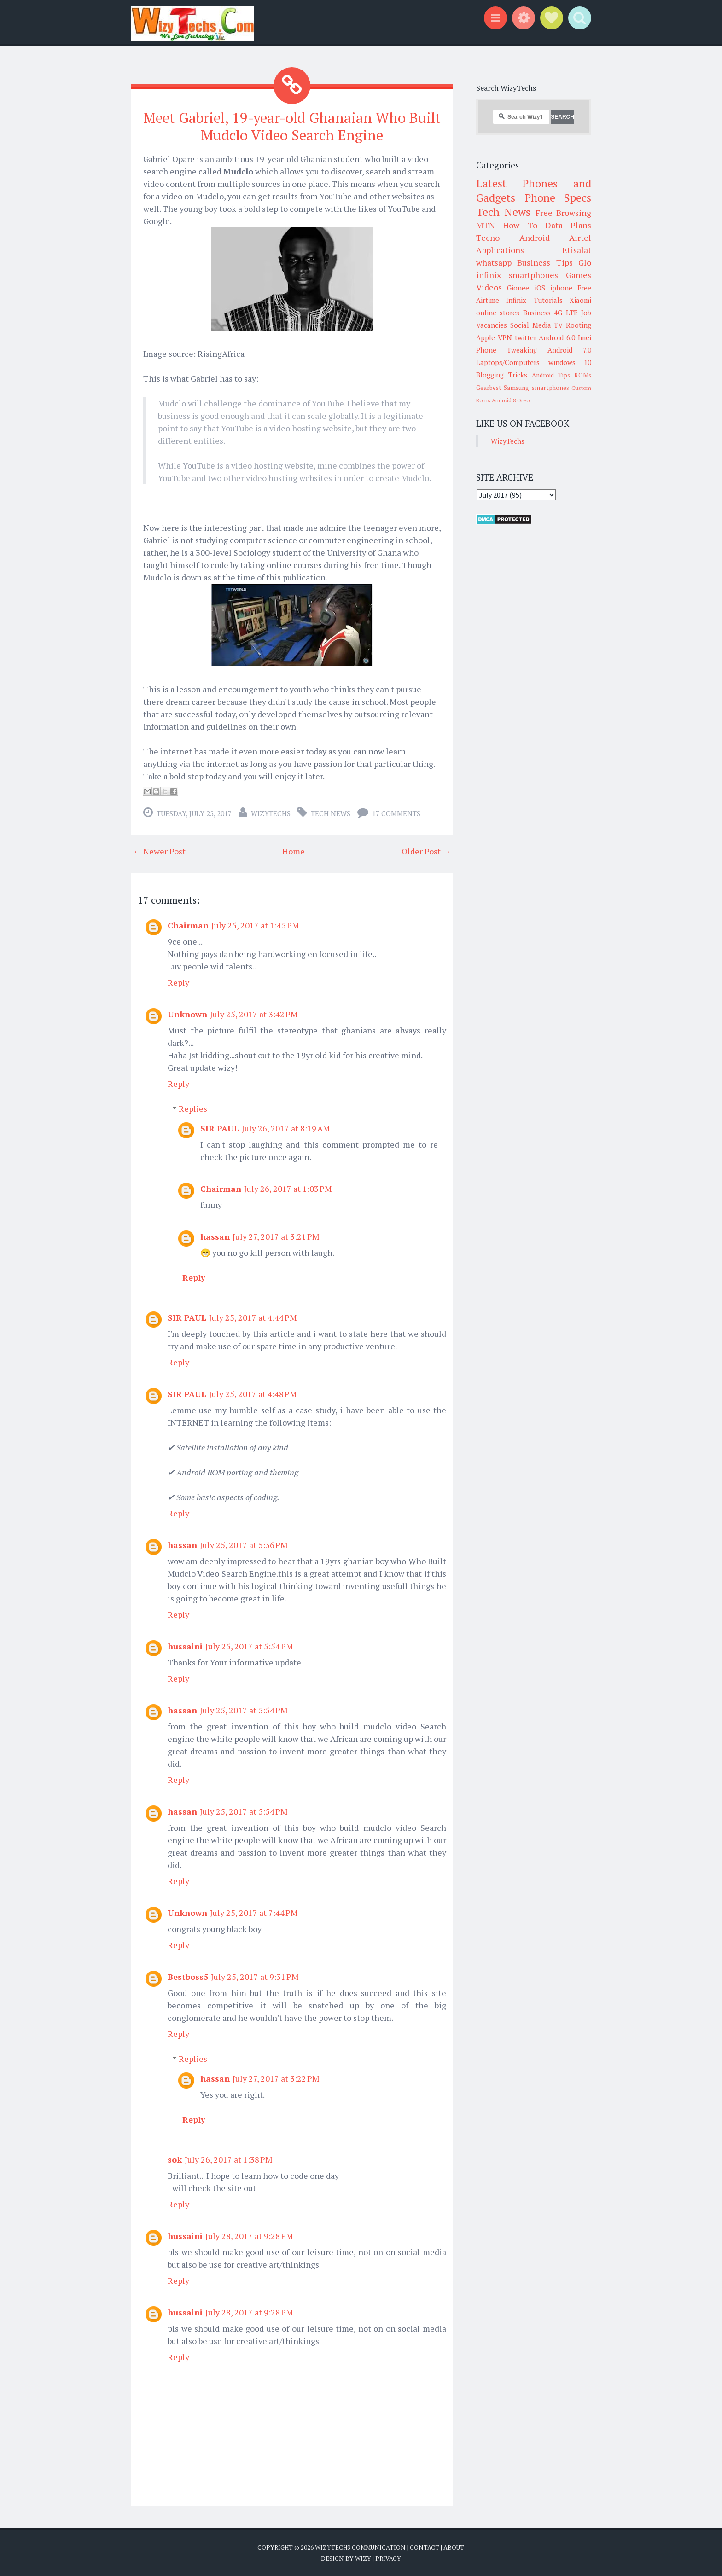 Image resolution: width=722 pixels, height=2576 pixels. I want to click on Wizy, so click(363, 2557).